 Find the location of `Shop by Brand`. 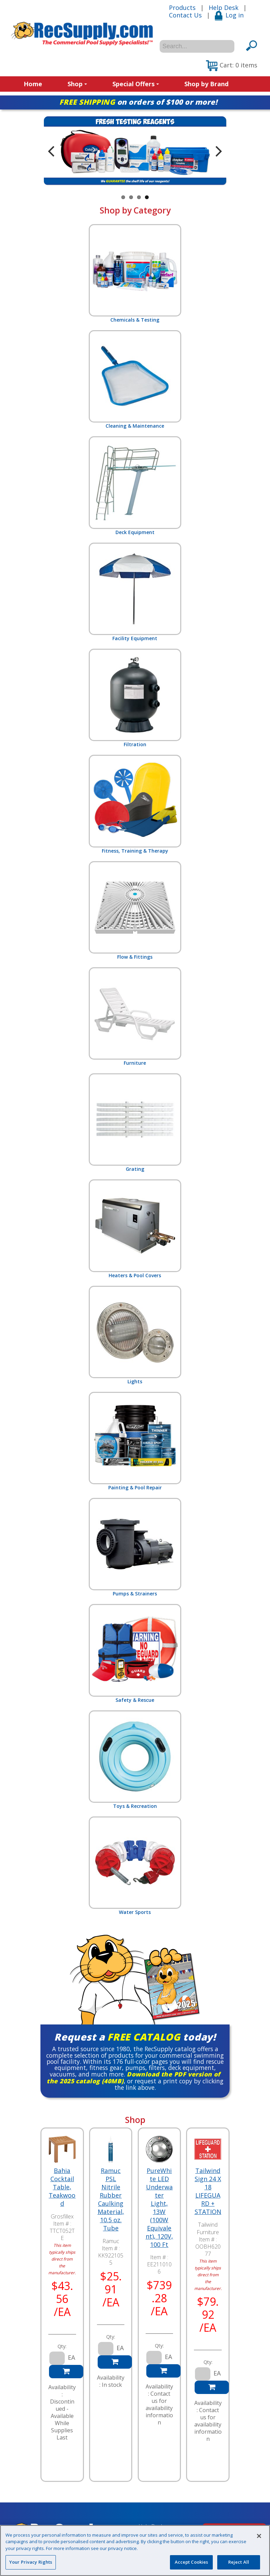

Shop by Brand is located at coordinates (206, 84).